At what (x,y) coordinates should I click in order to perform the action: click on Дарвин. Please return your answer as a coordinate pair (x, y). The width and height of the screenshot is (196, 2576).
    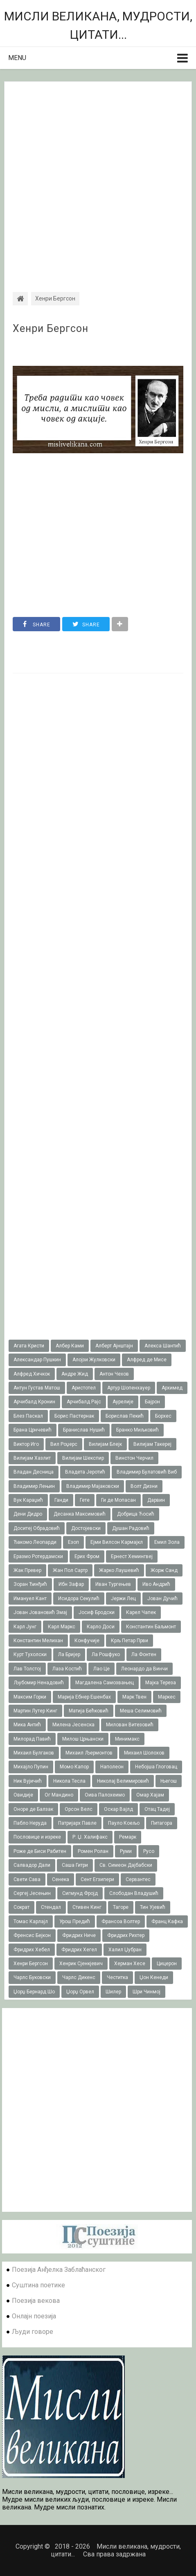
    Looking at the image, I should click on (156, 1500).